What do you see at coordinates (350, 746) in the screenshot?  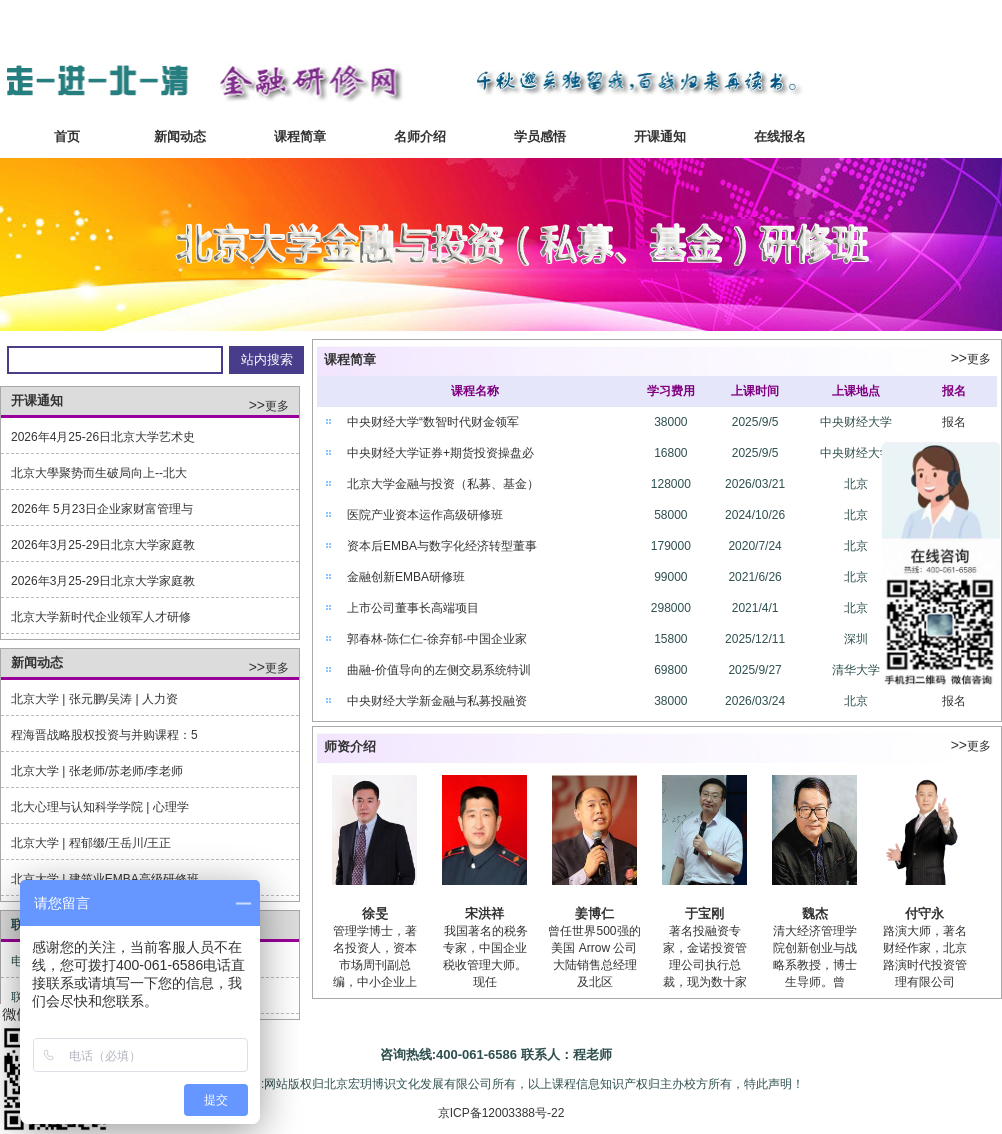 I see `师资介绍` at bounding box center [350, 746].